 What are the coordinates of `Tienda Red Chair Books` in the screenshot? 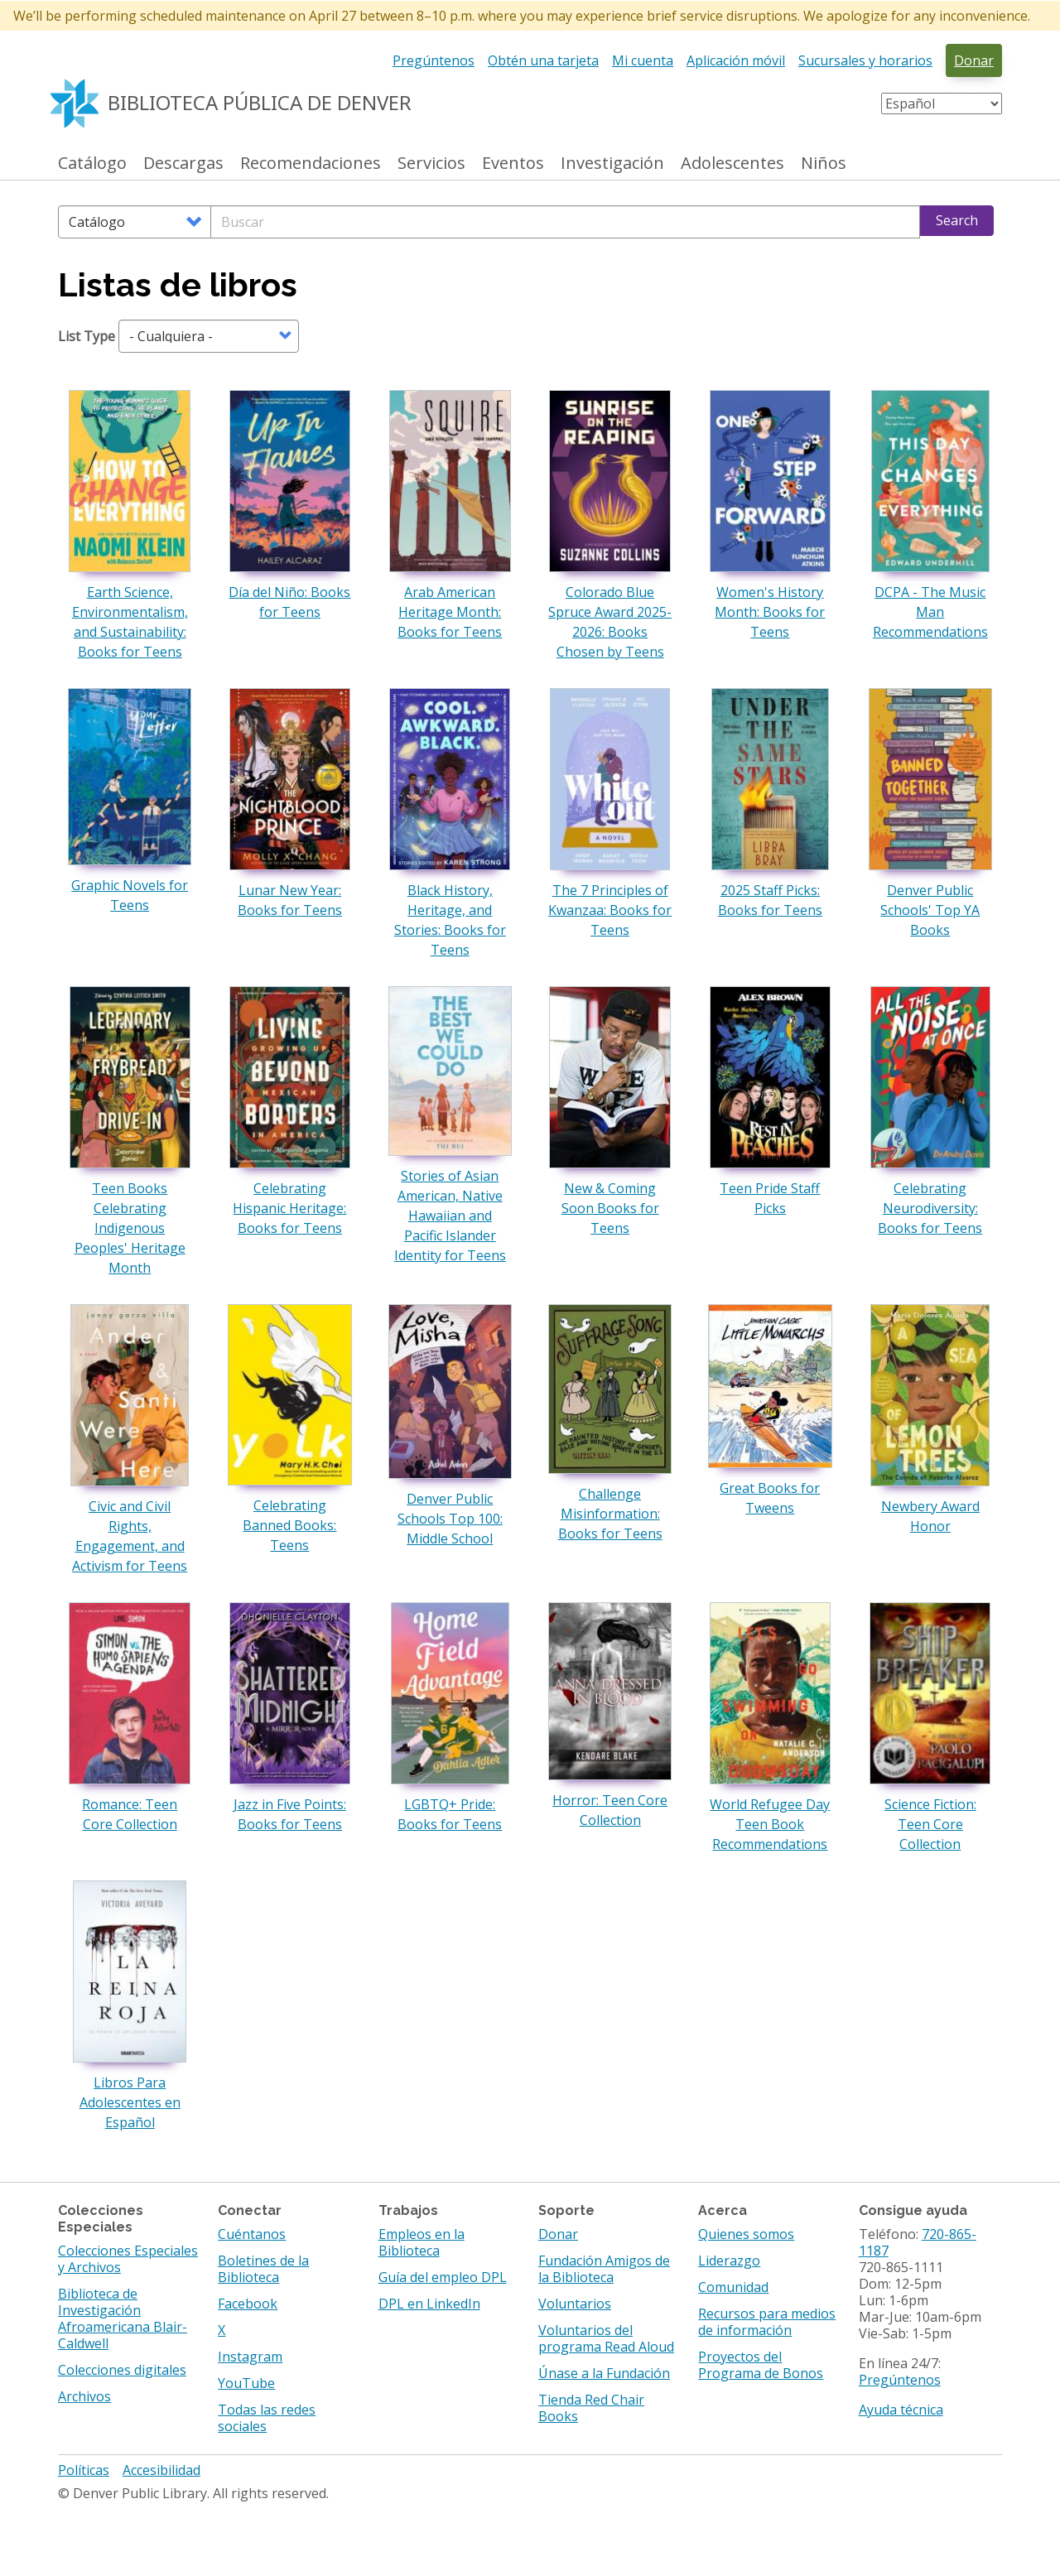 It's located at (591, 2408).